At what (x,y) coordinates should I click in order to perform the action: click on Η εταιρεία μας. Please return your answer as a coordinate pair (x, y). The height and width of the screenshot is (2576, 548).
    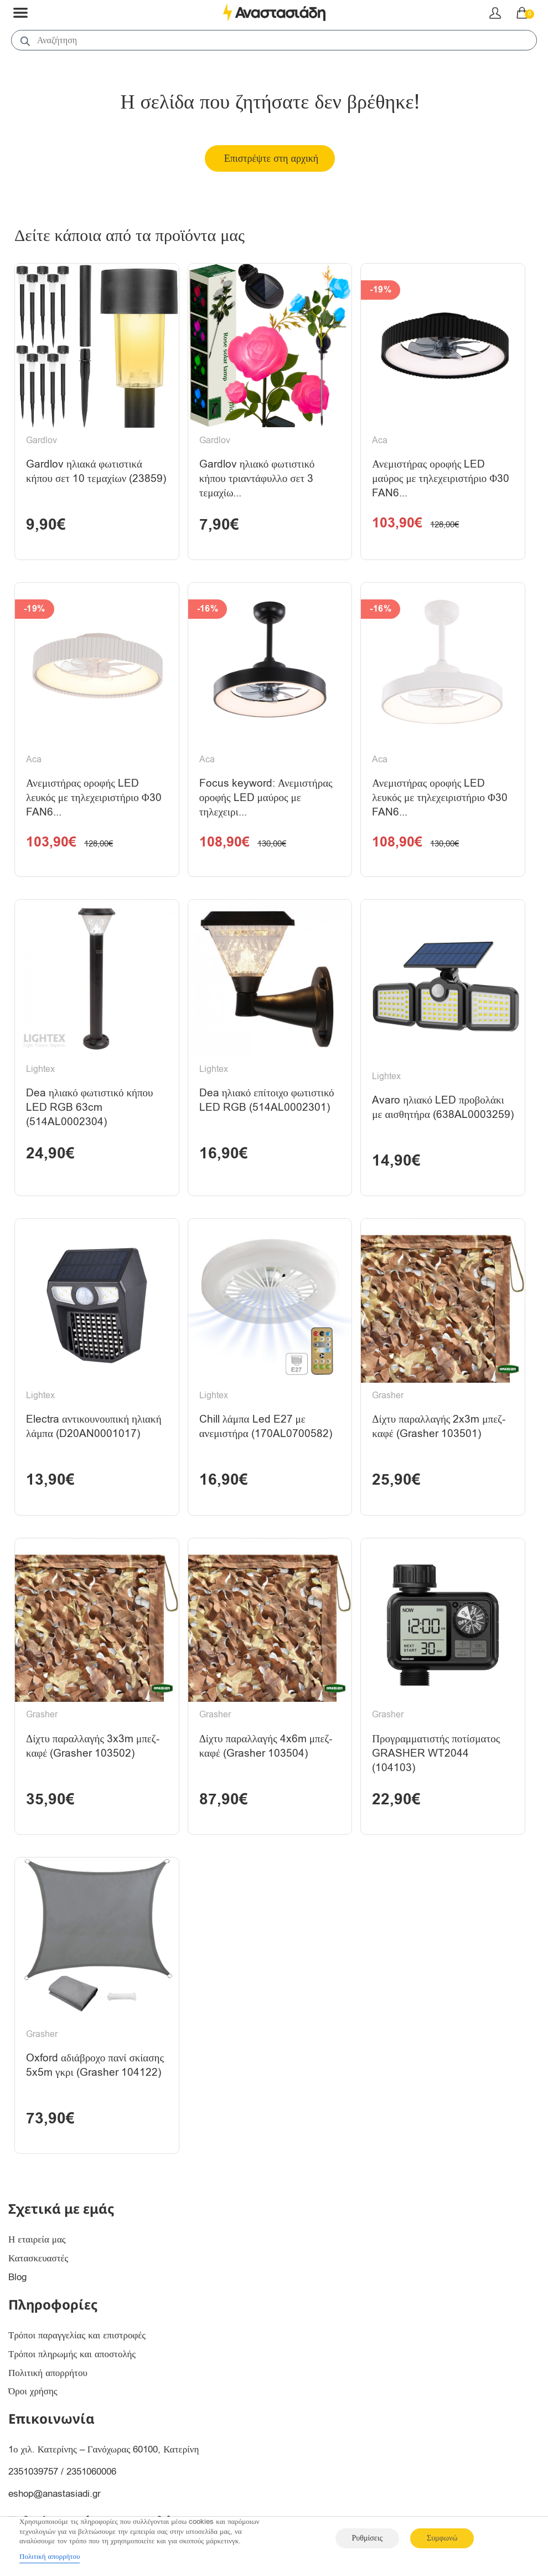
    Looking at the image, I should click on (37, 2264).